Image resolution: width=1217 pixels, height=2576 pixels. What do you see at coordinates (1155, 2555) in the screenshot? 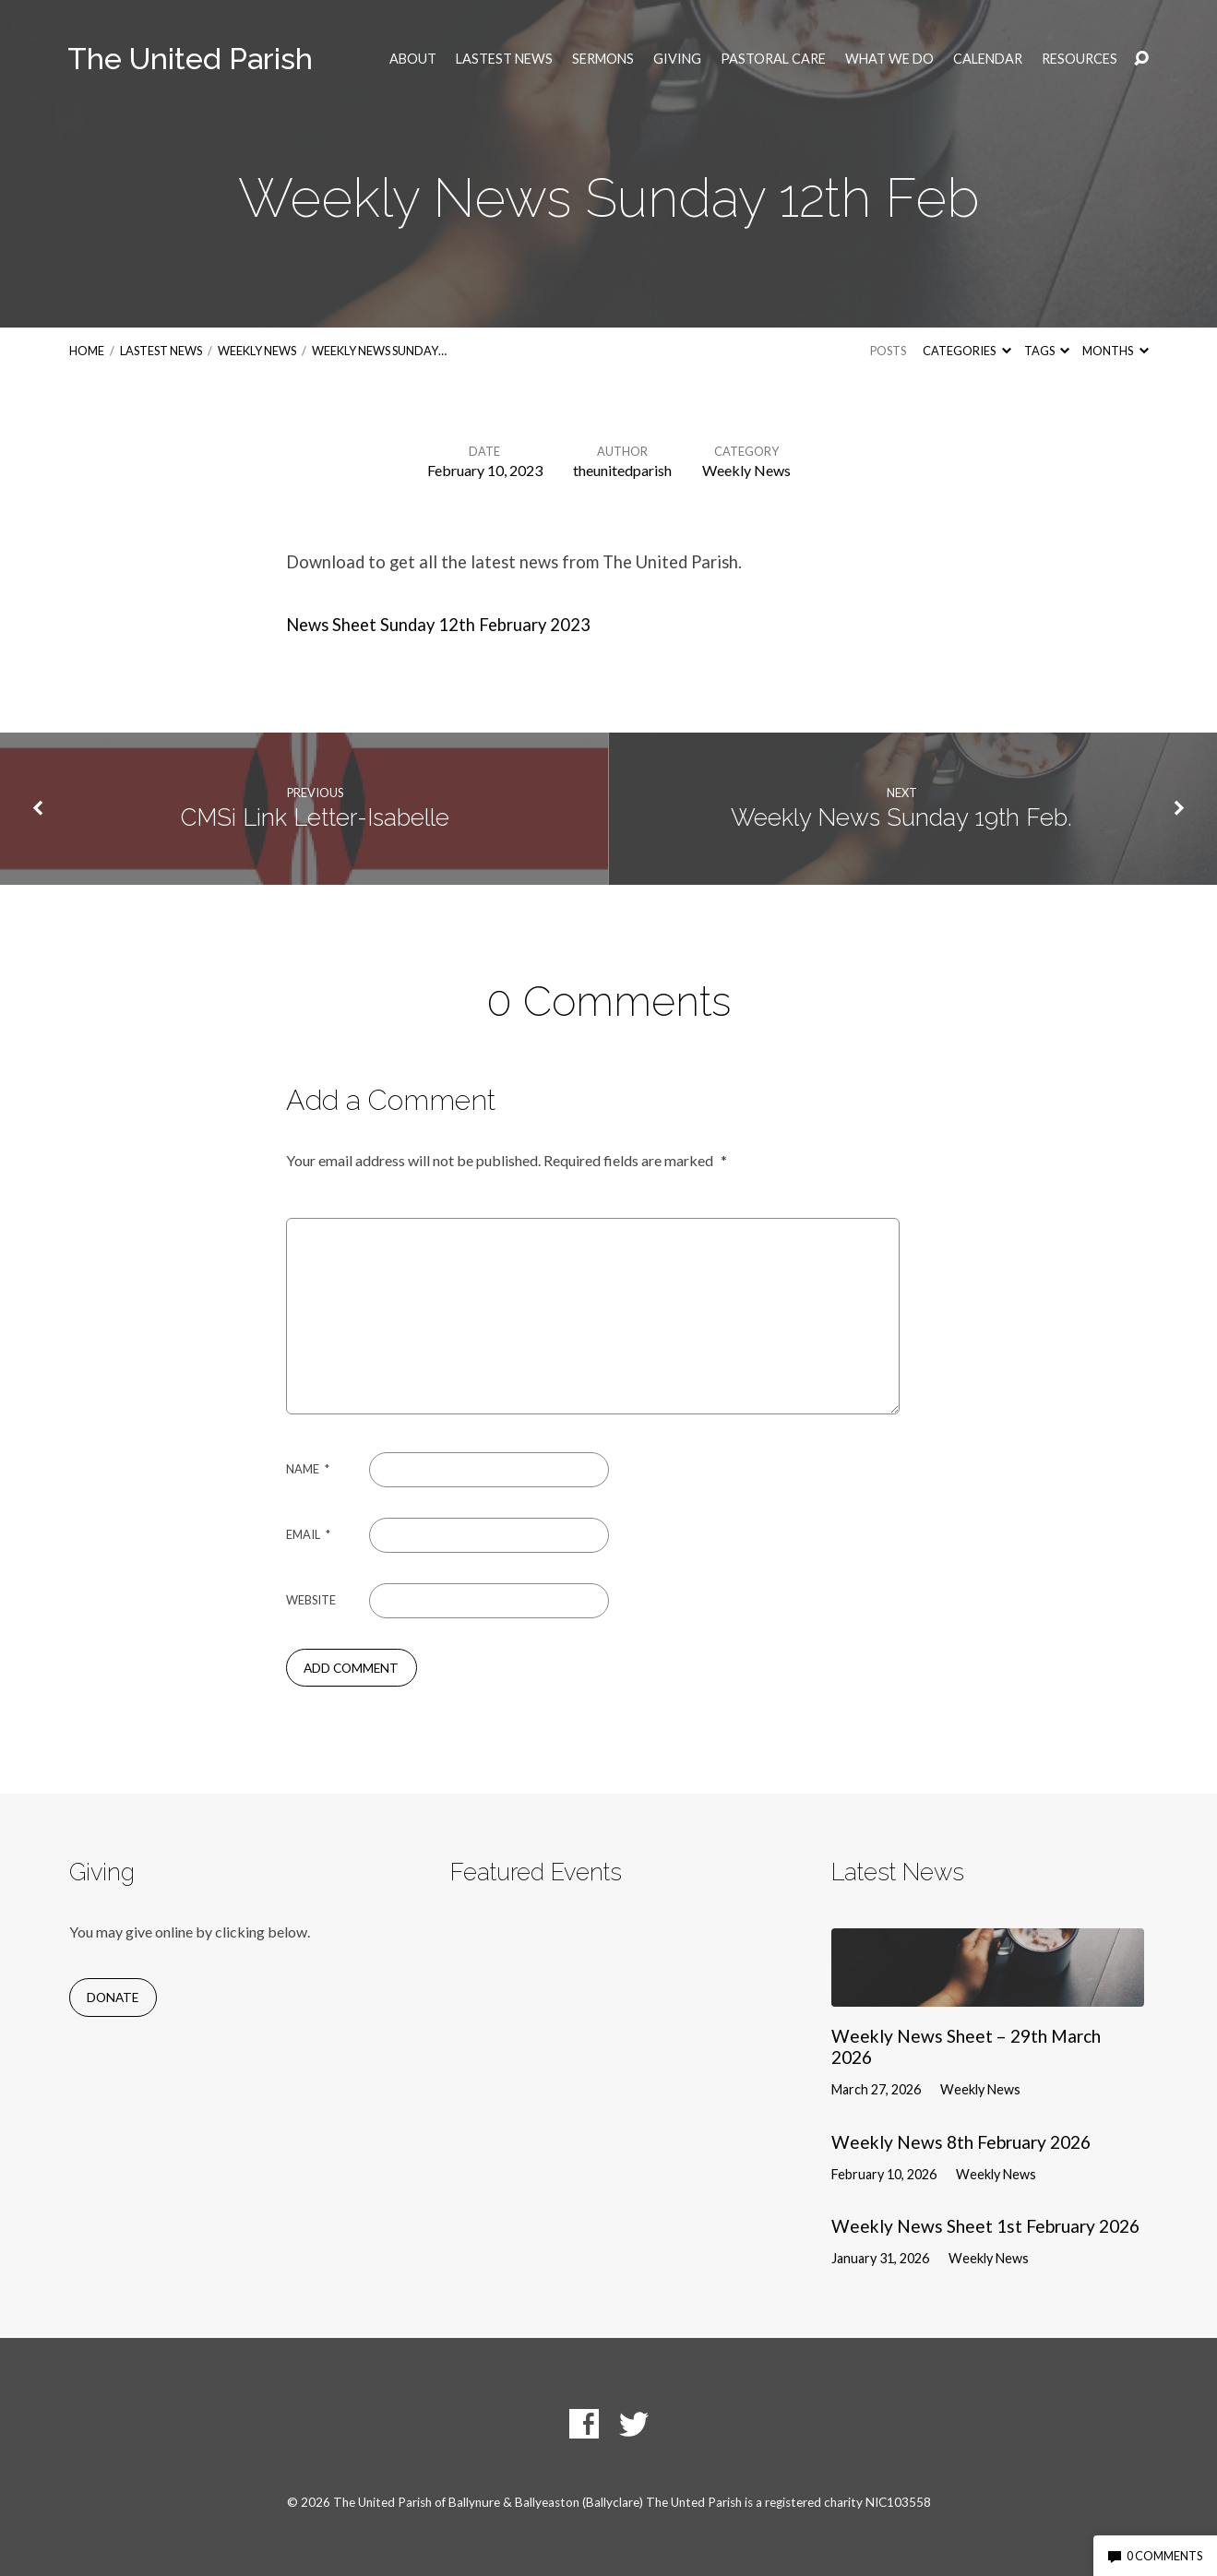
I see `0 Comments` at bounding box center [1155, 2555].